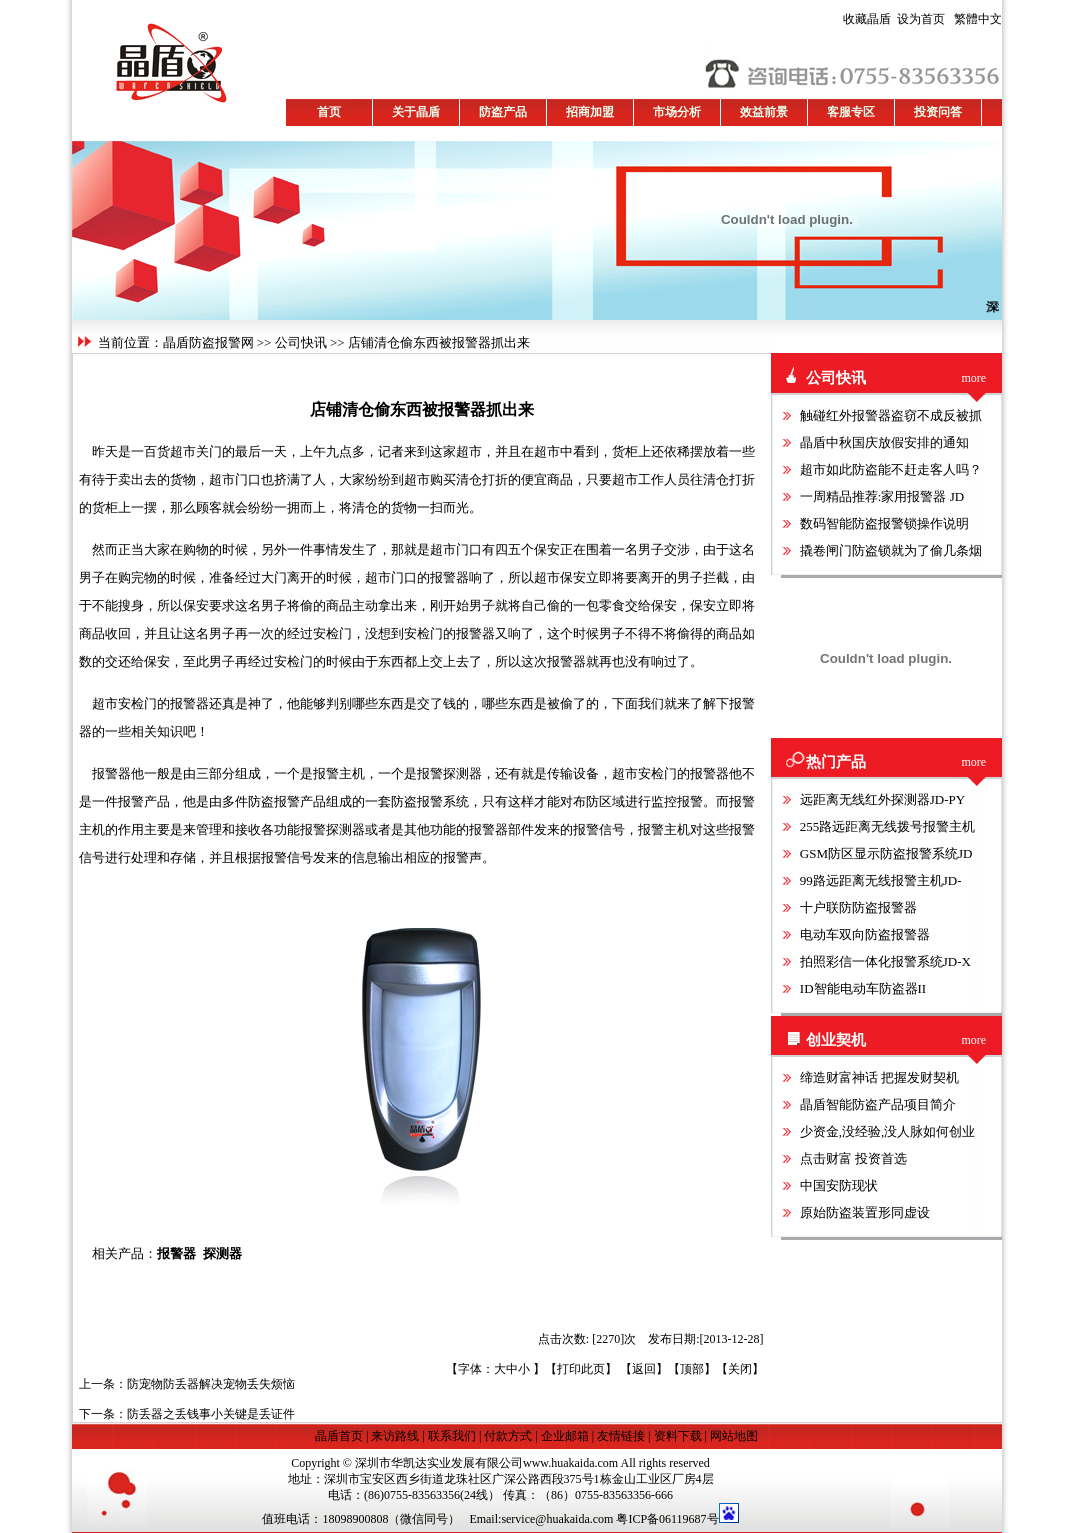 The width and height of the screenshot is (1073, 1533). What do you see at coordinates (884, 442) in the screenshot?
I see `晶盾中秋国庆放假安排的通知` at bounding box center [884, 442].